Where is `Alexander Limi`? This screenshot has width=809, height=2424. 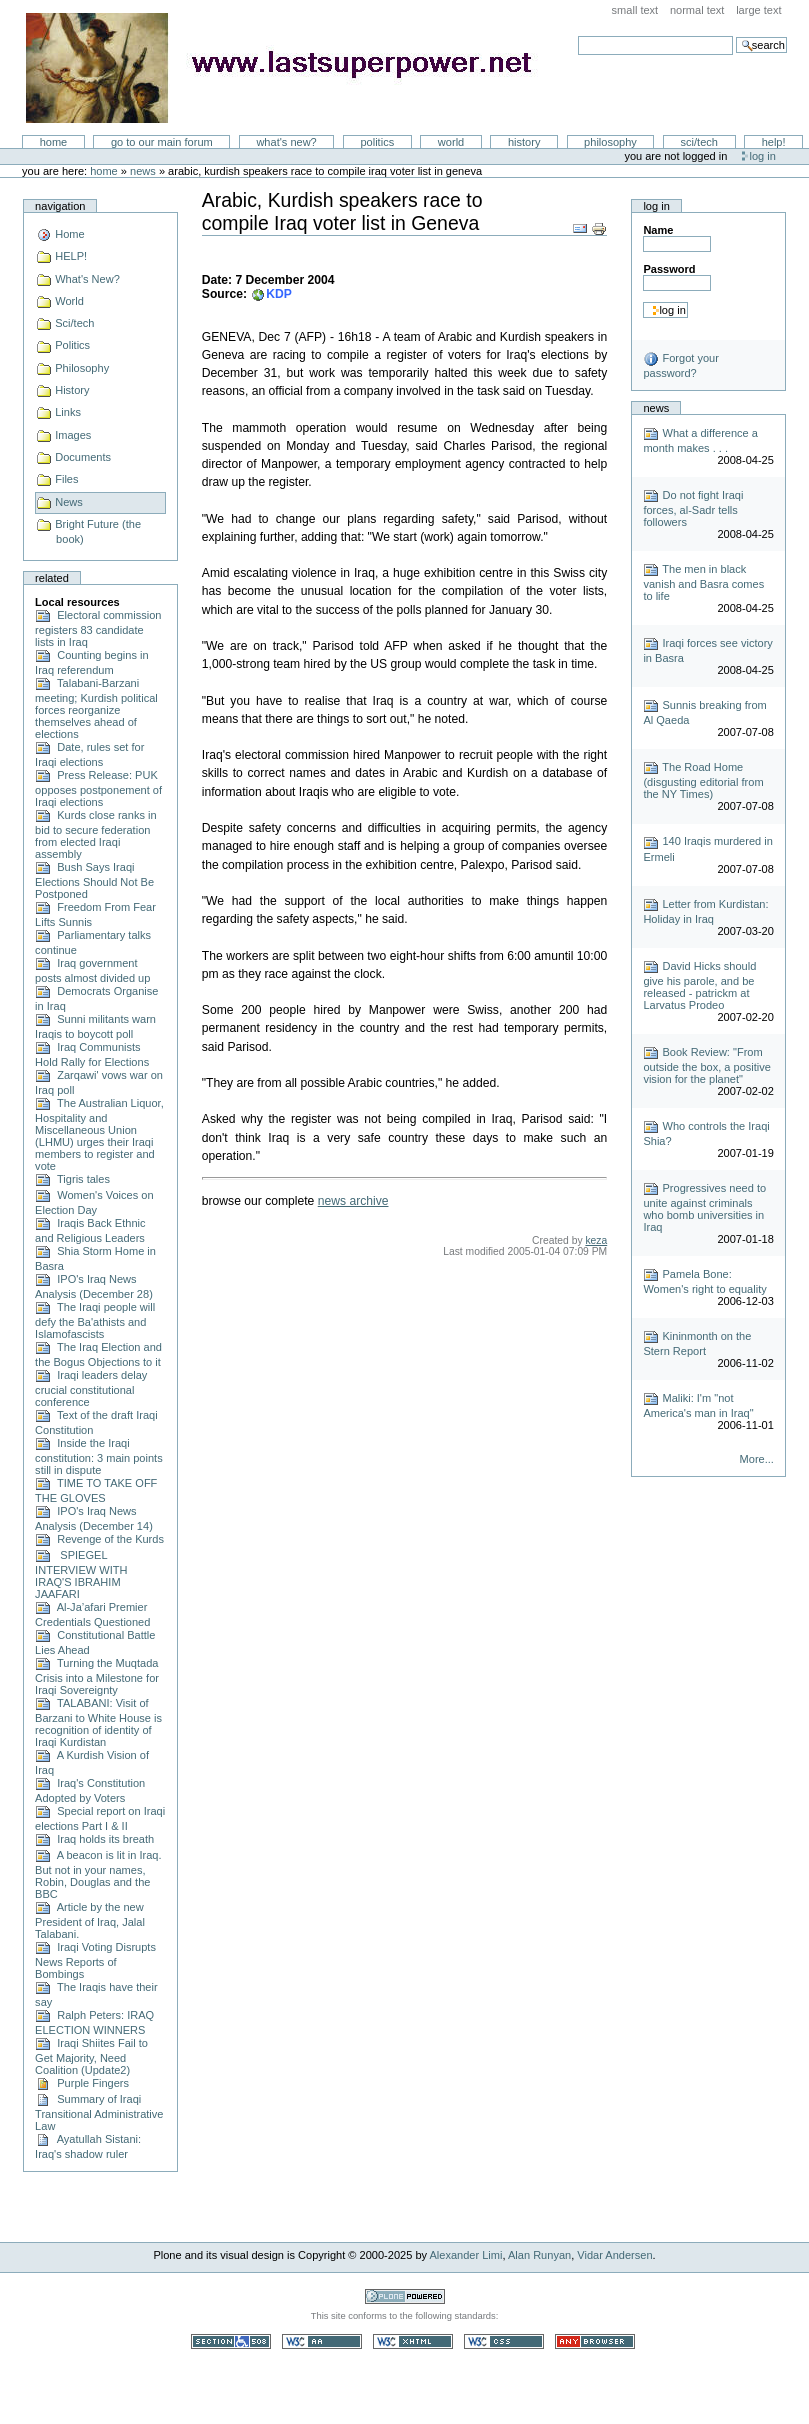
Alexander Limi is located at coordinates (466, 2255).